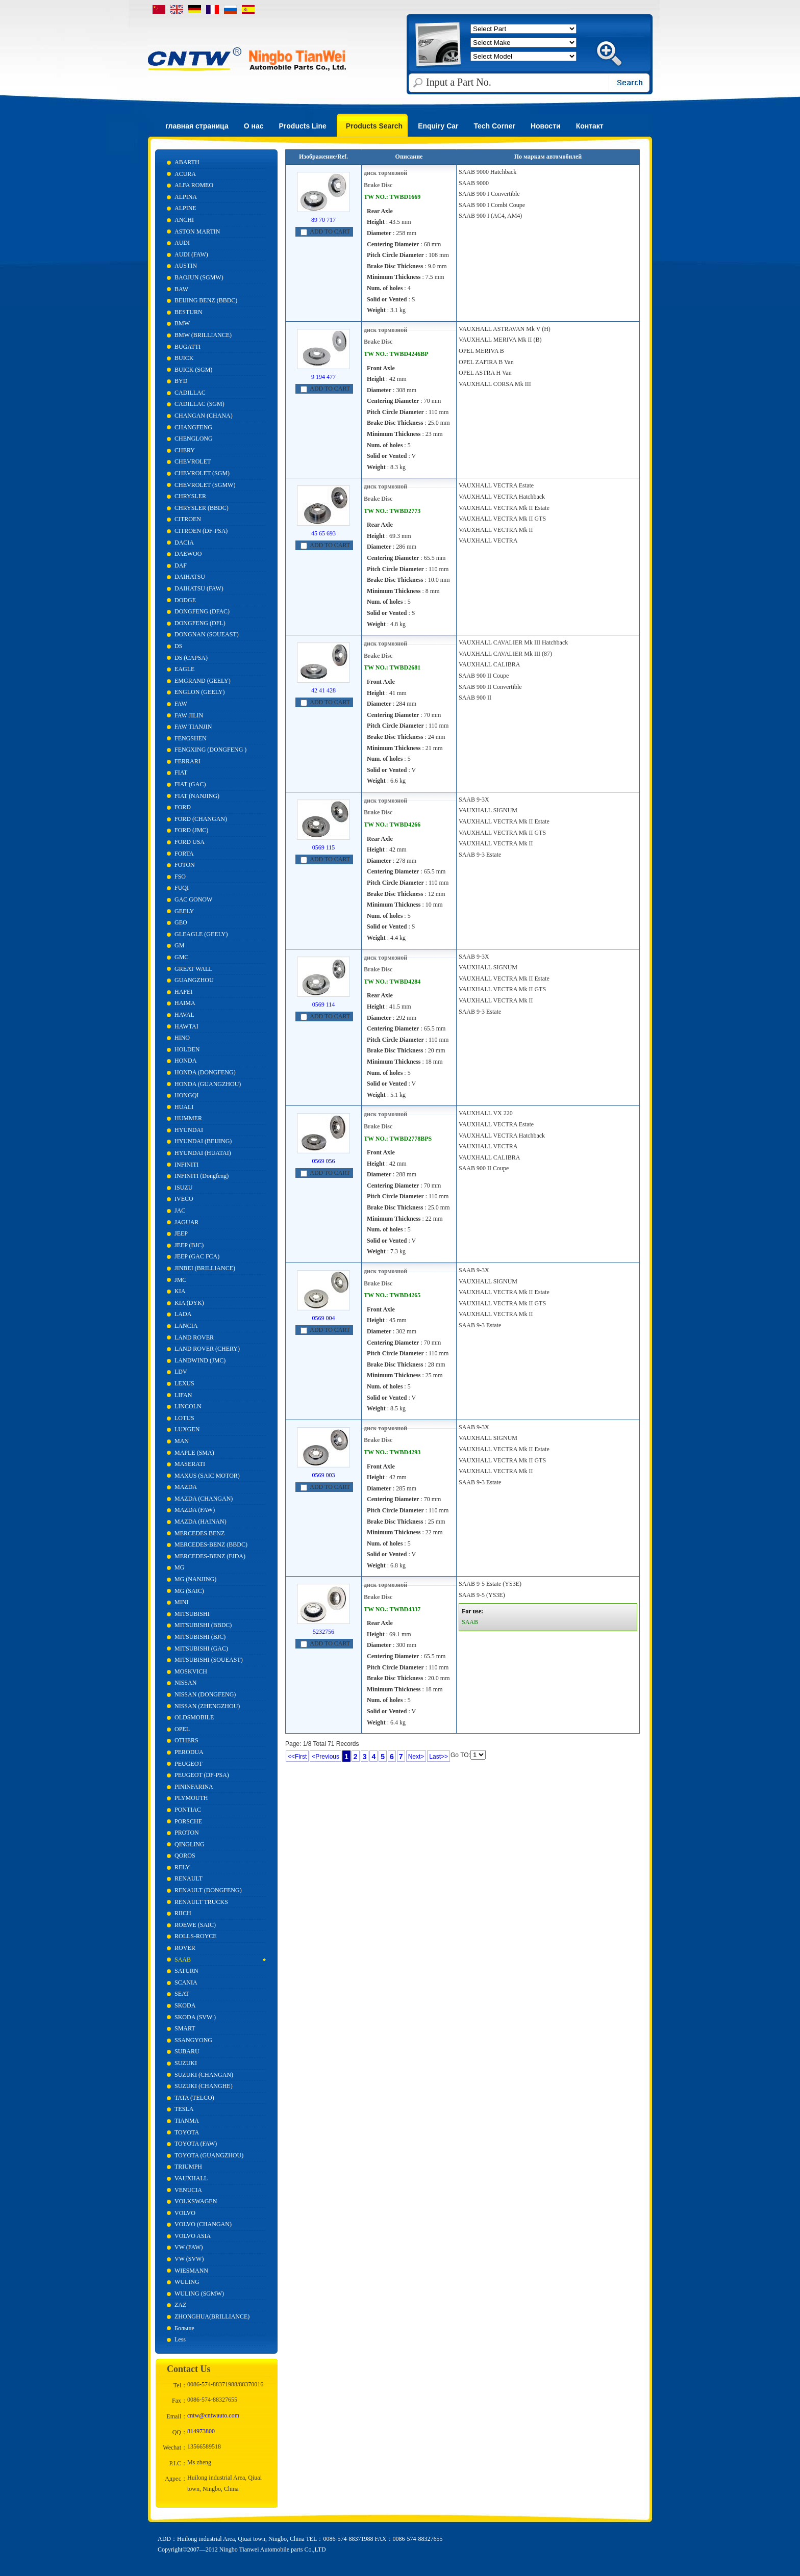 The height and width of the screenshot is (2576, 800). Describe the element at coordinates (213, 2415) in the screenshot. I see `cntw@cntwauto.com` at that location.